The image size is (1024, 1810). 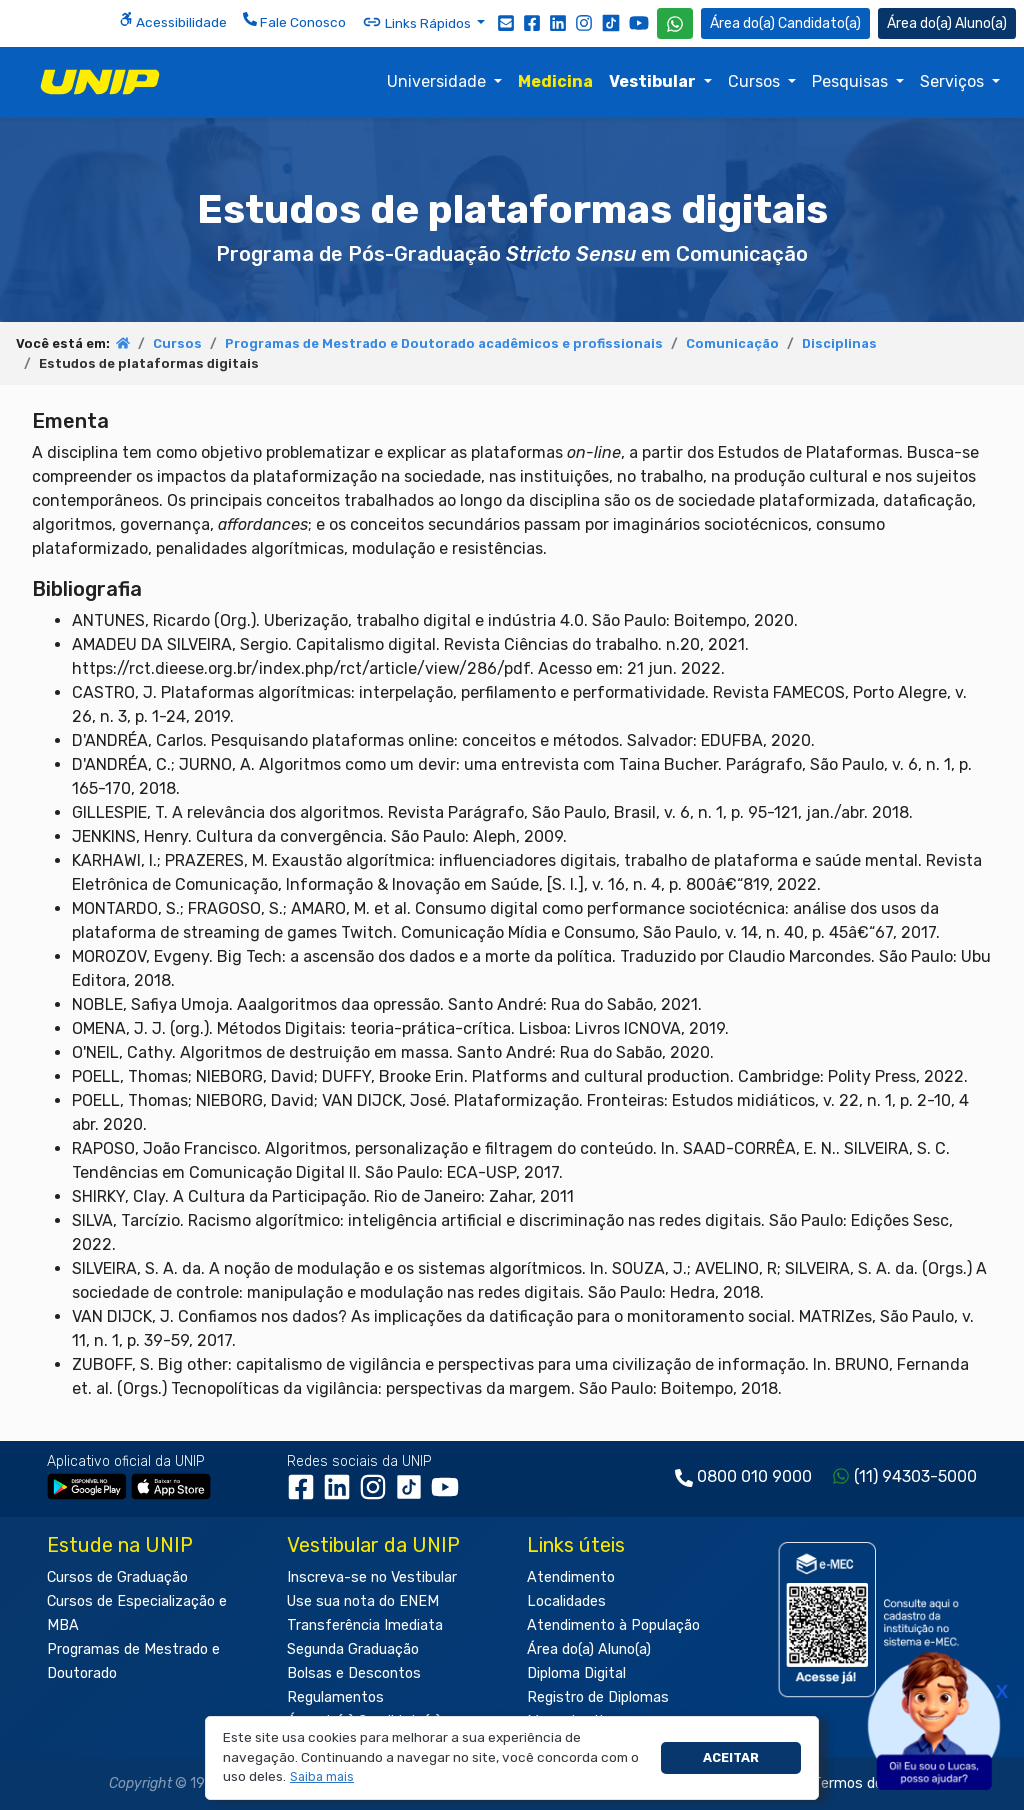 I want to click on Registro de Diplomas, so click(x=598, y=1697).